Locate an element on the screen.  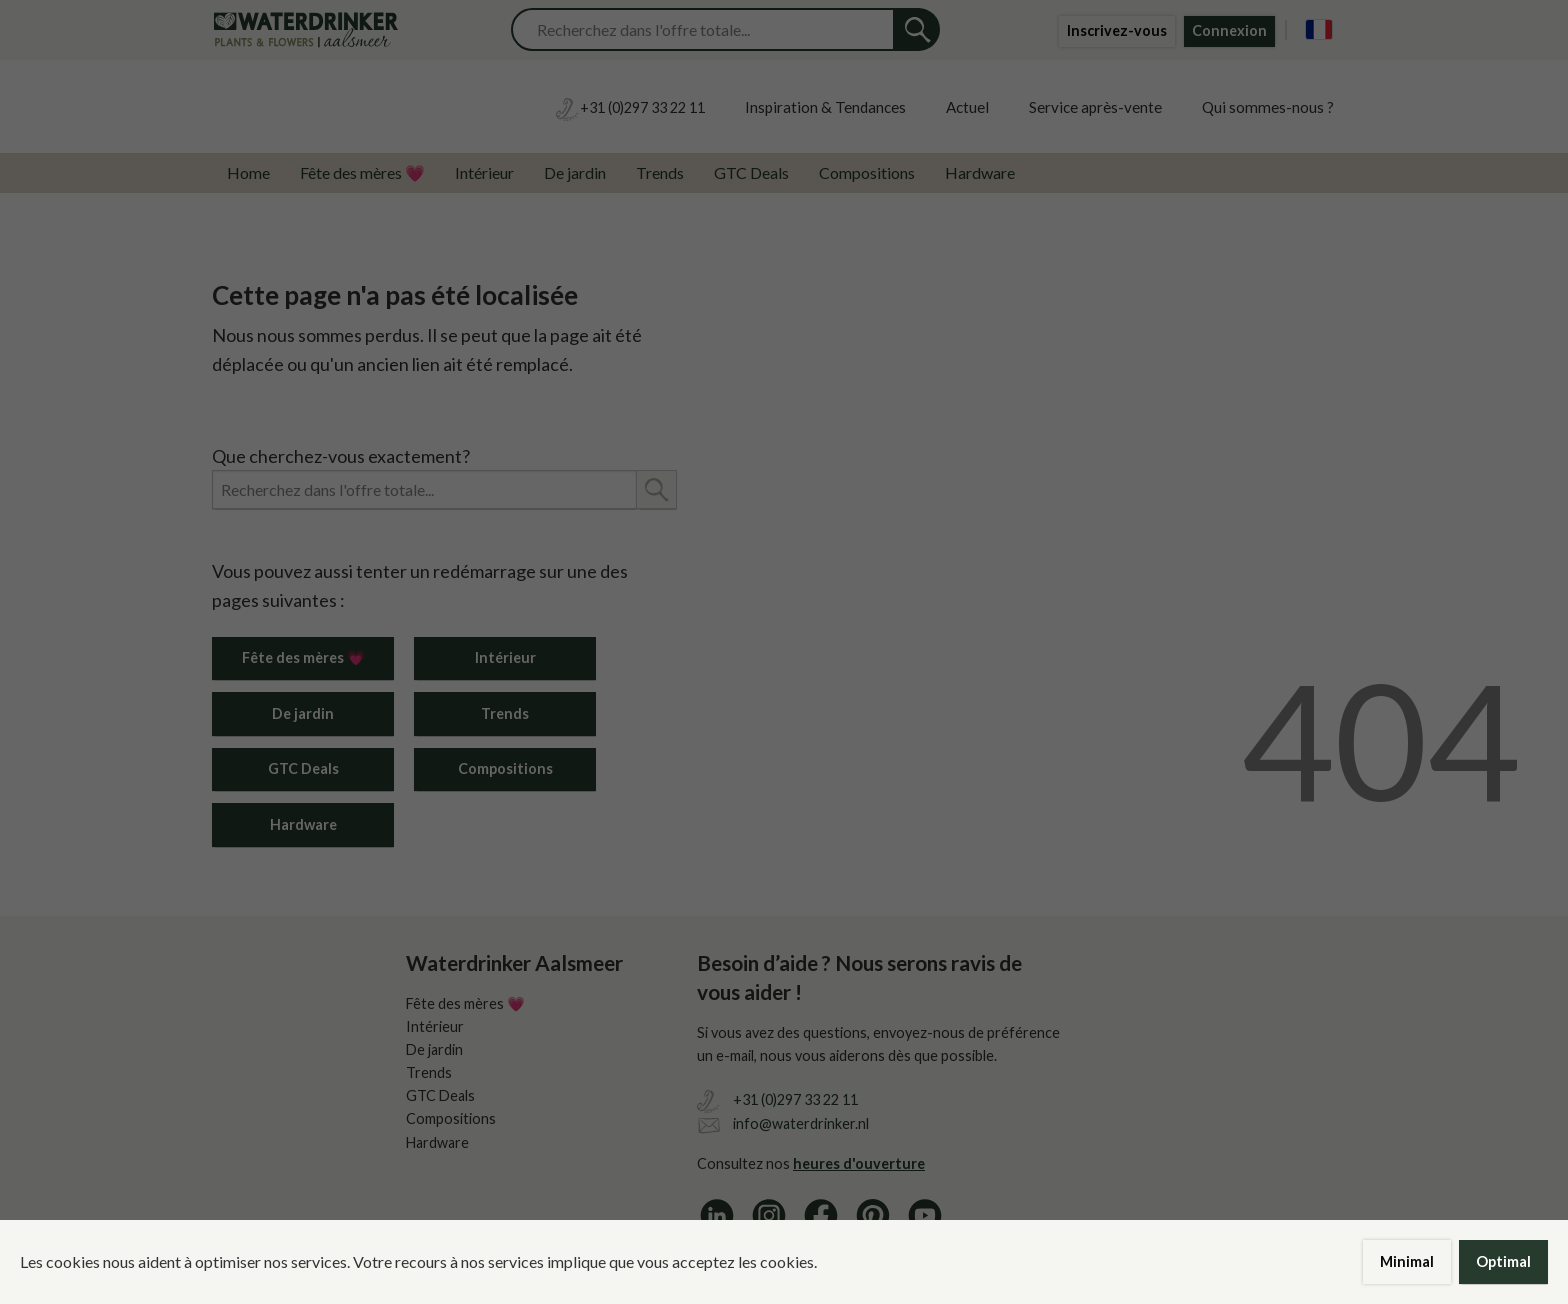
Minimal is located at coordinates (1407, 1261).